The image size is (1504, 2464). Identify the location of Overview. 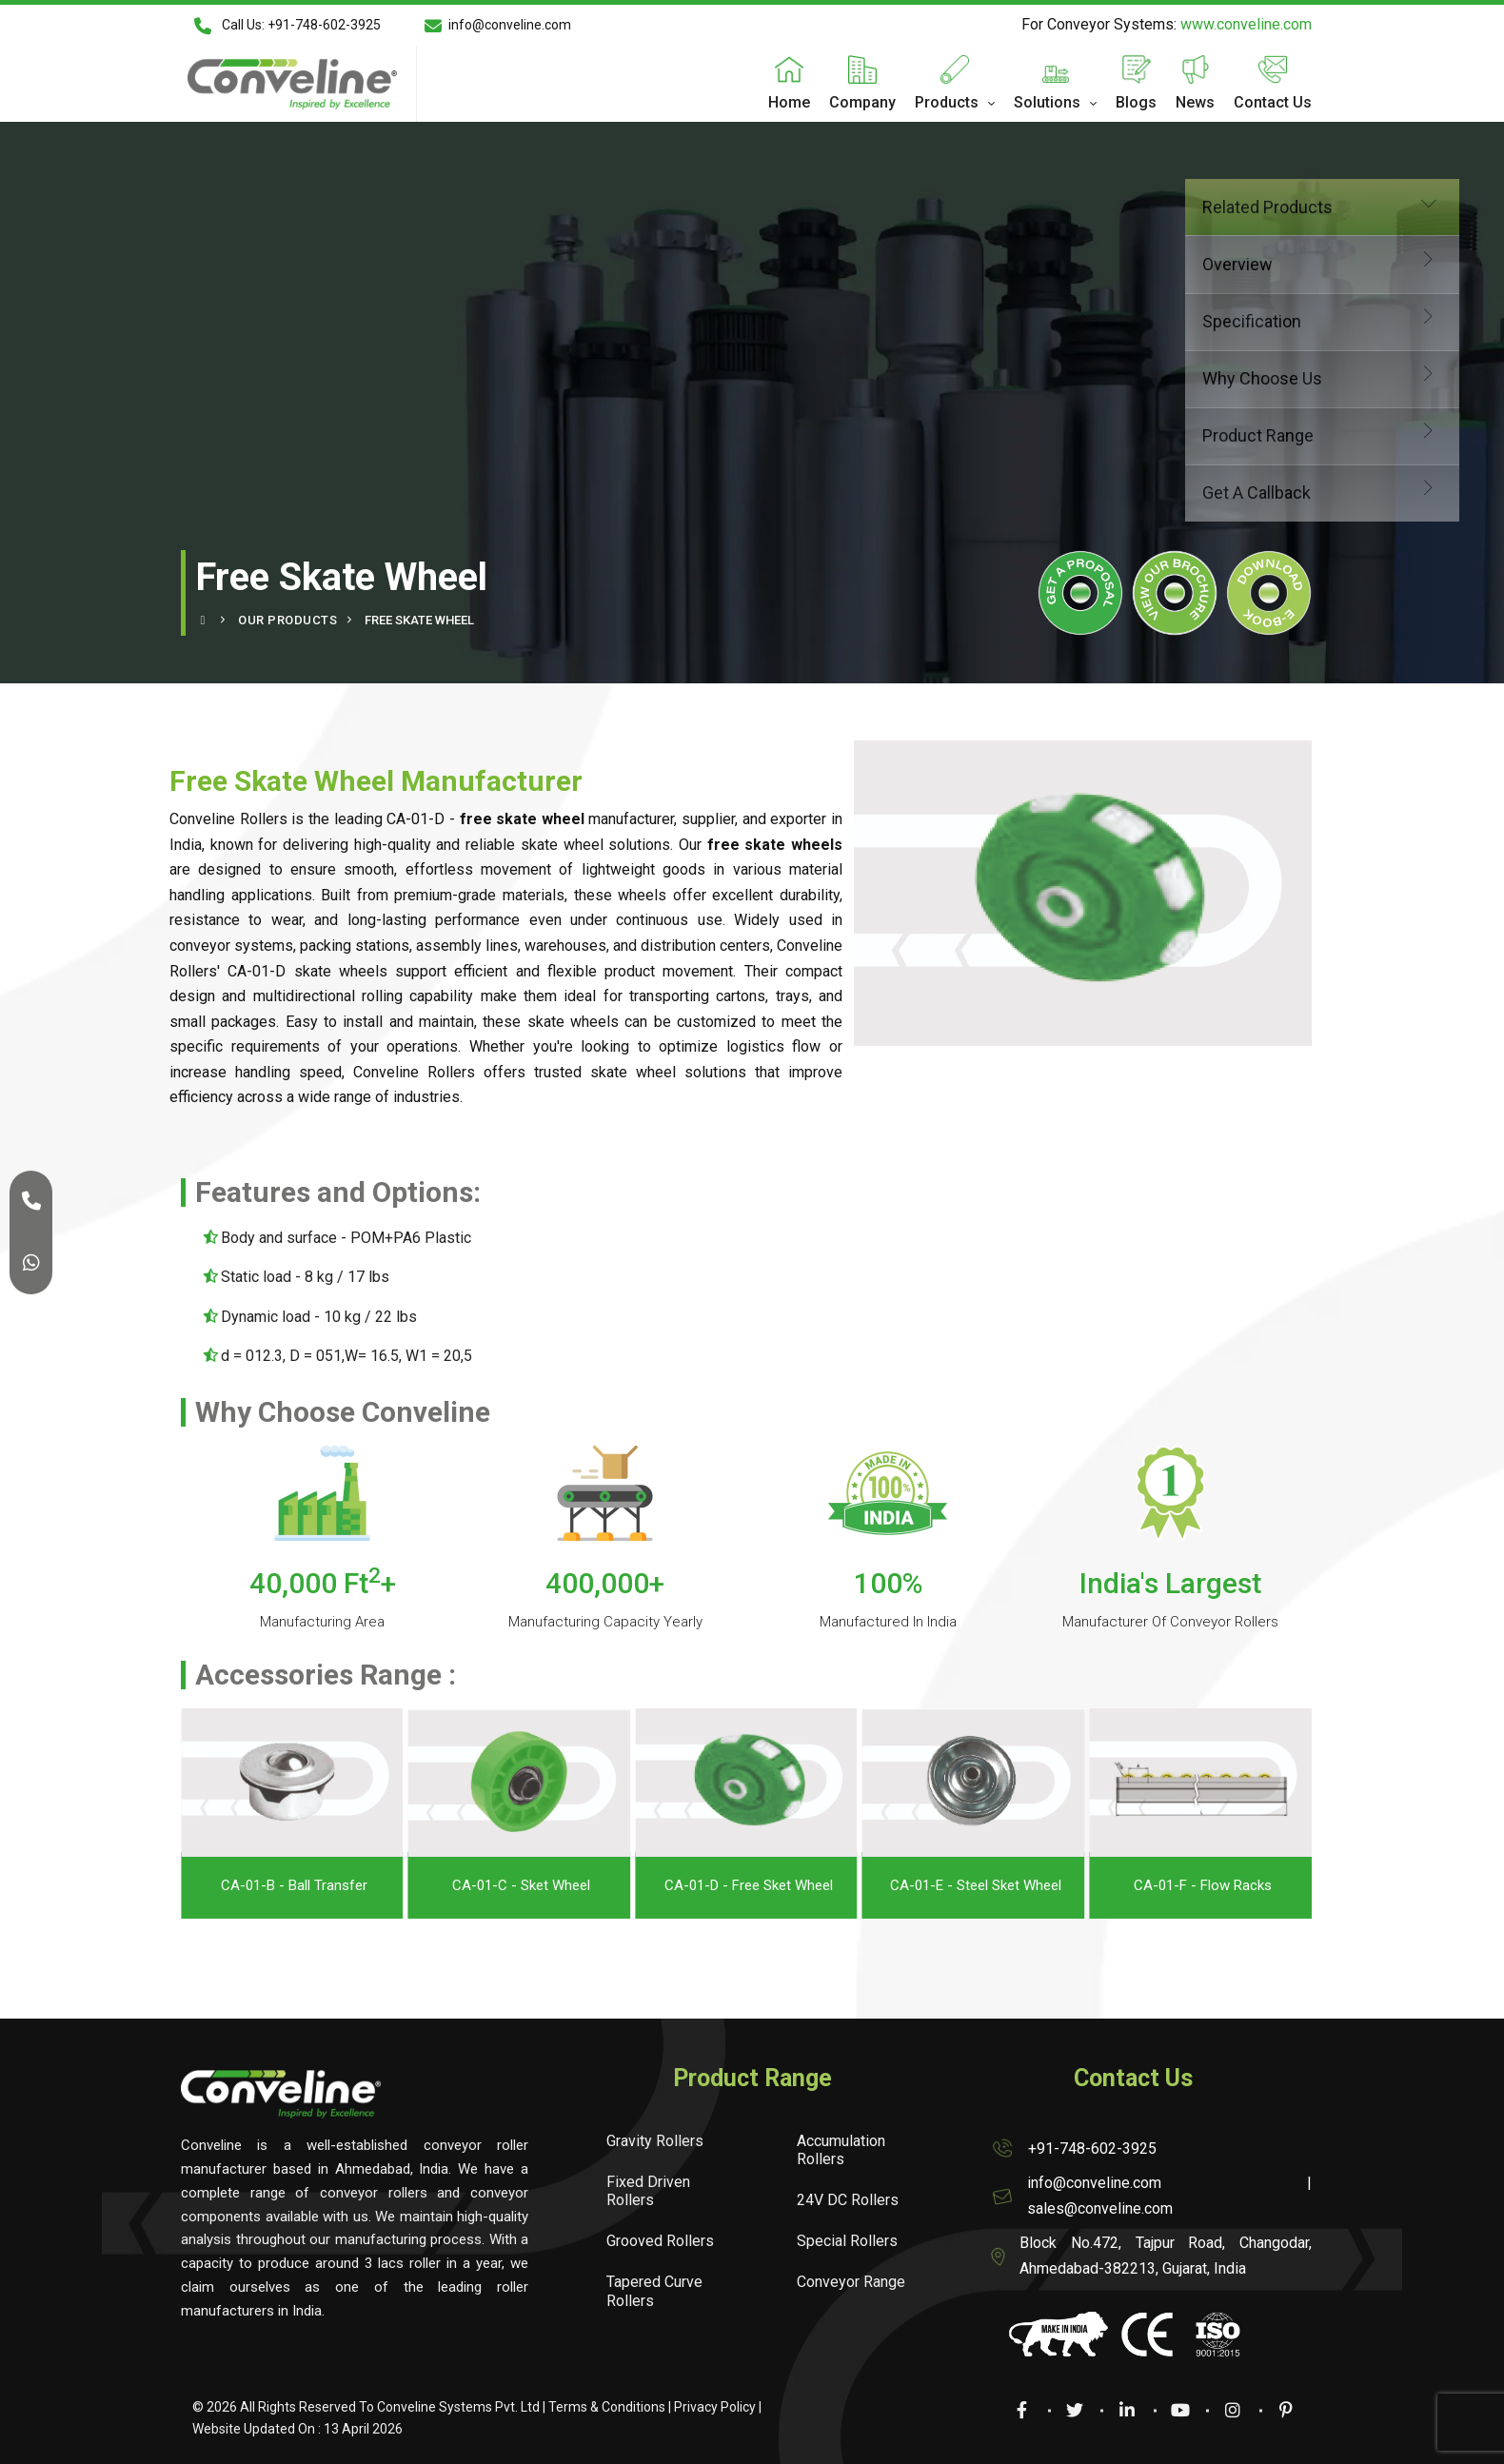
(1175, 262).